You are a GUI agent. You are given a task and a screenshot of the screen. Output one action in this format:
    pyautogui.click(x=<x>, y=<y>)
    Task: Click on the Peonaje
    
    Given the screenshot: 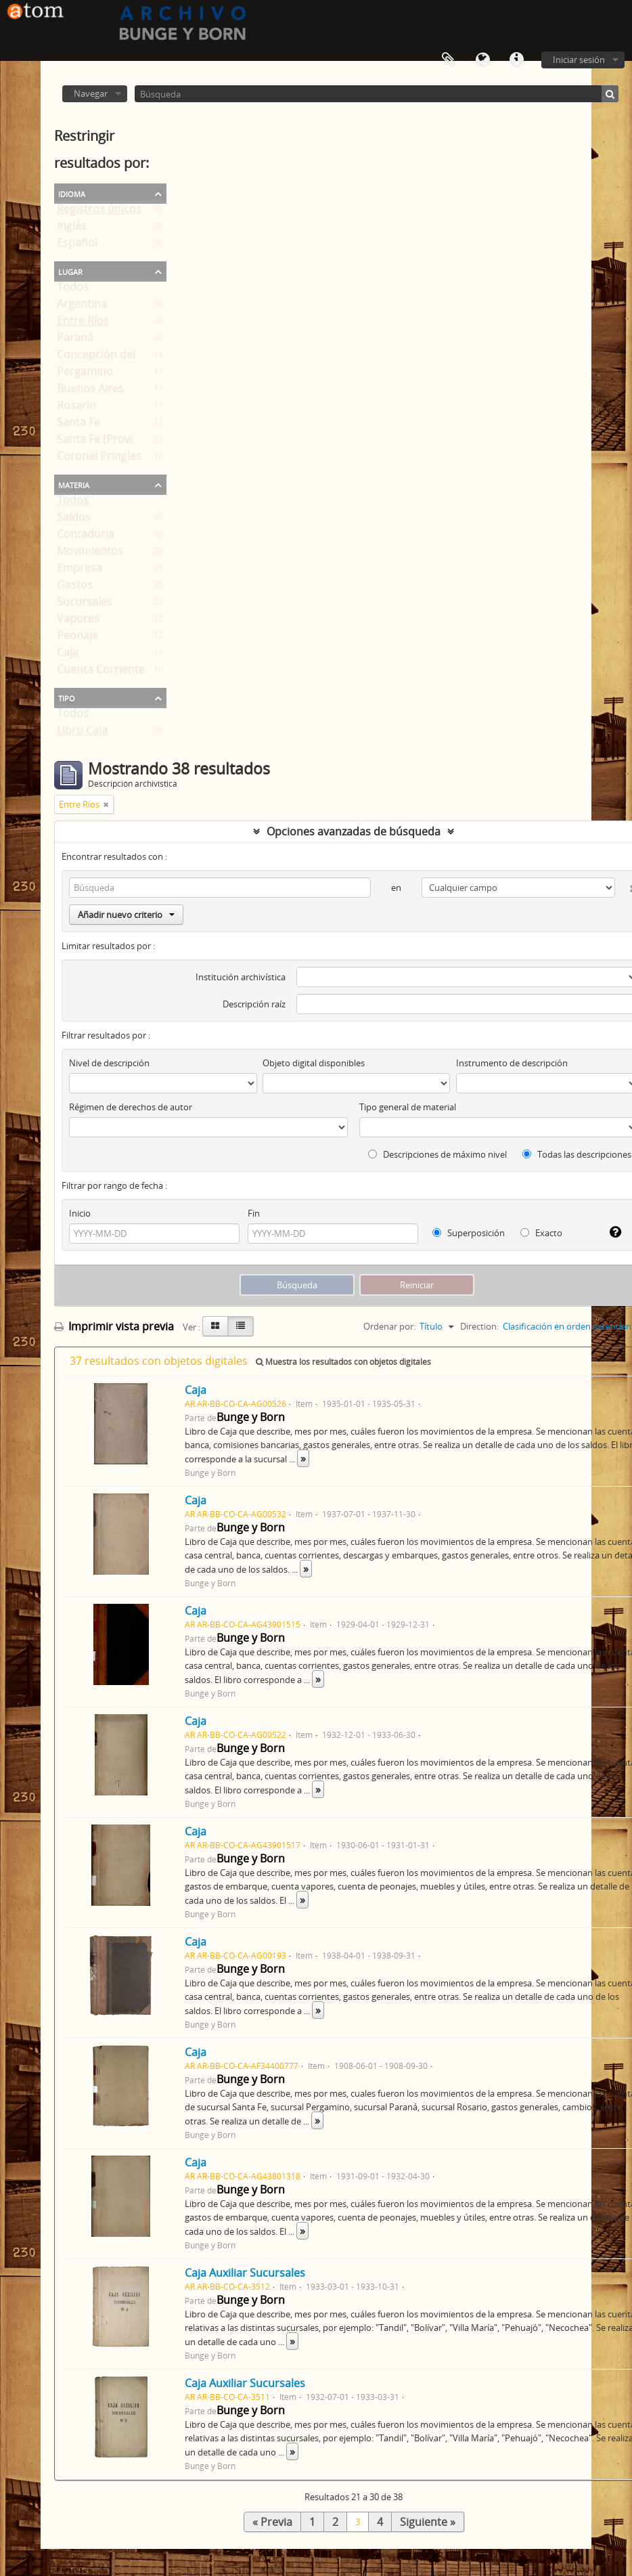 What is the action you would take?
    pyautogui.click(x=77, y=638)
    